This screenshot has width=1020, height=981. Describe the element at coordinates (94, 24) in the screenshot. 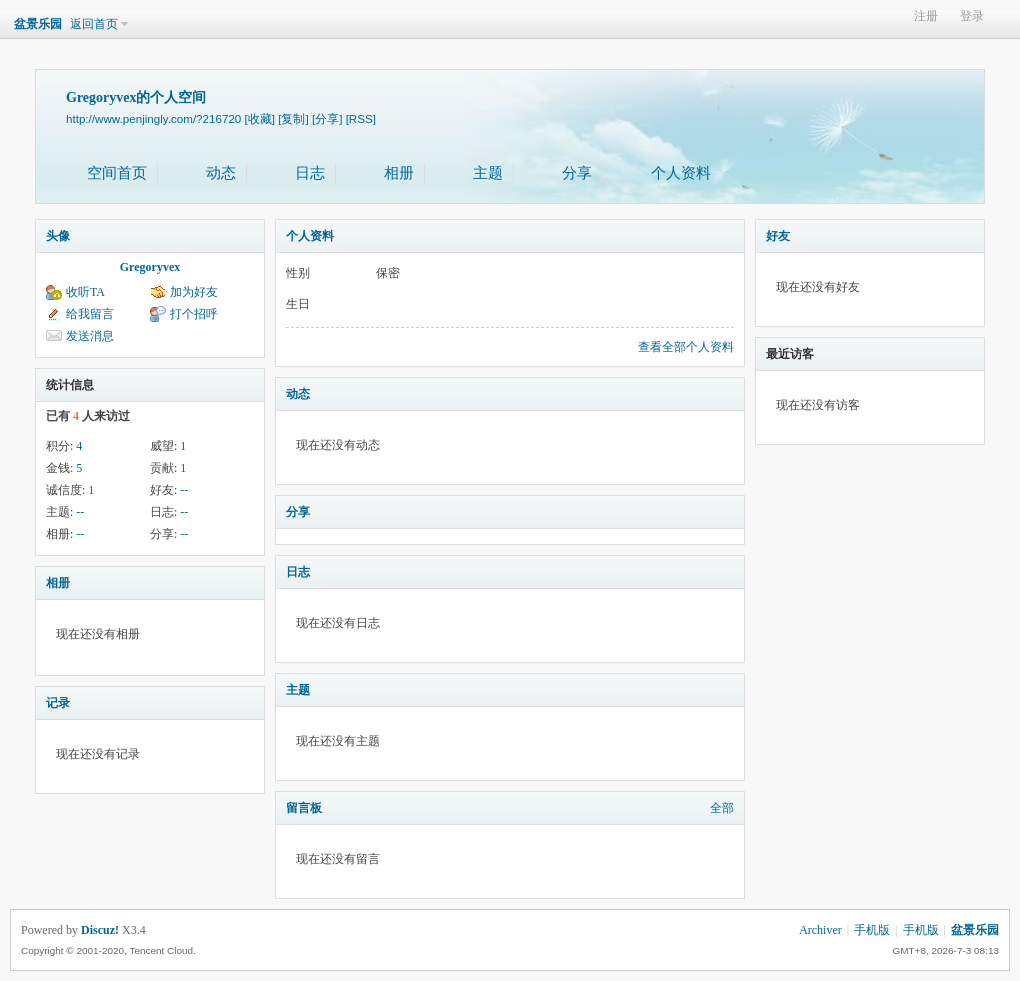

I see `返回首页` at that location.